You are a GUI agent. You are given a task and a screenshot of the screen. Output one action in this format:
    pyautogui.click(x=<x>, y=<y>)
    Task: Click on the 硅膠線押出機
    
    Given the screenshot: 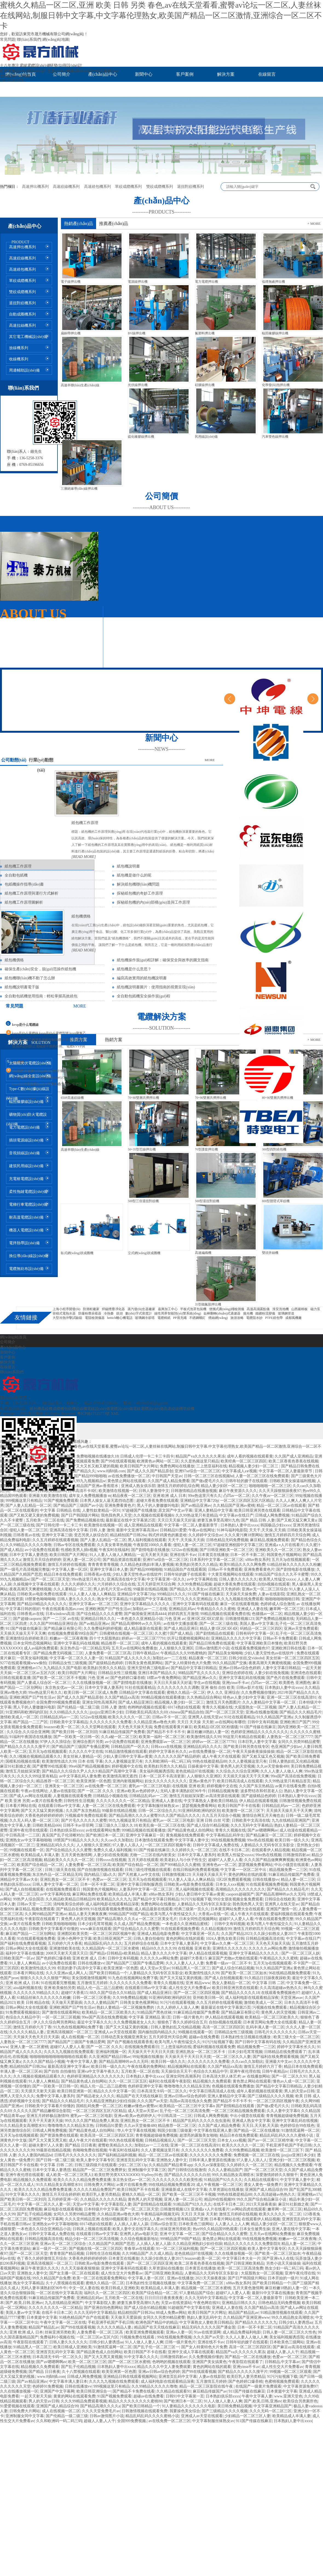 What is the action you would take?
    pyautogui.click(x=205, y=385)
    